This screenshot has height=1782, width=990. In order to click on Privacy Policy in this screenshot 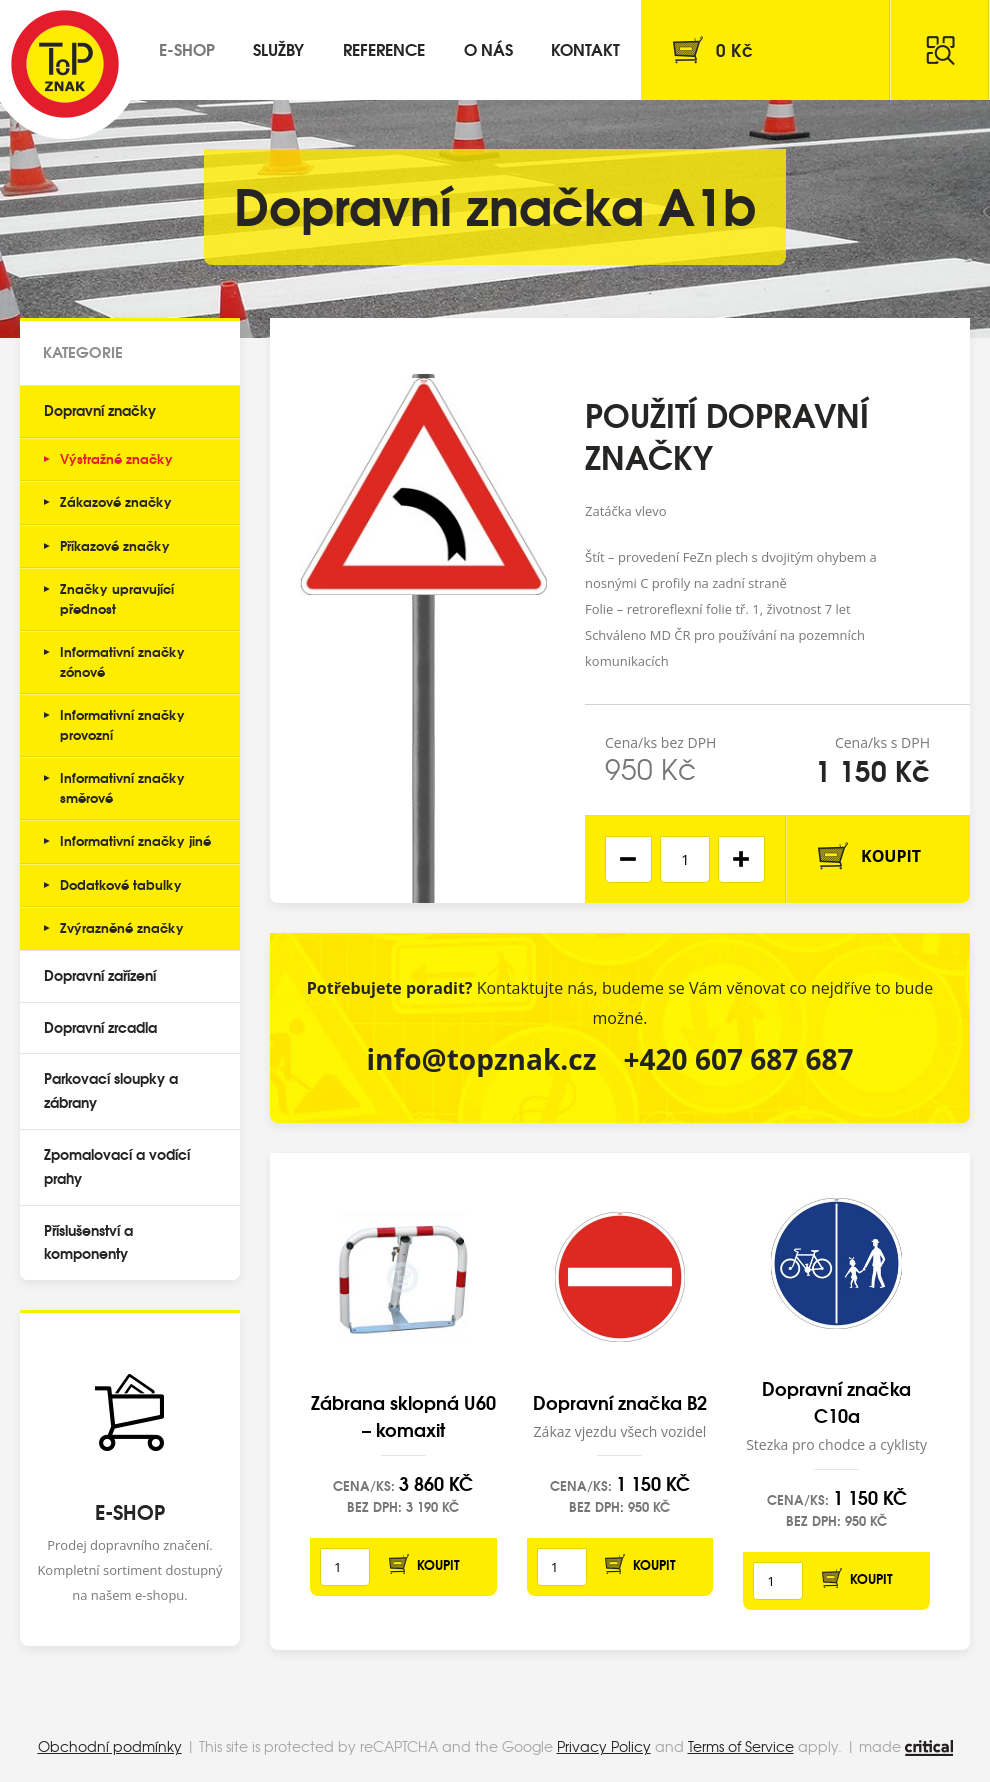, I will do `click(604, 1746)`.